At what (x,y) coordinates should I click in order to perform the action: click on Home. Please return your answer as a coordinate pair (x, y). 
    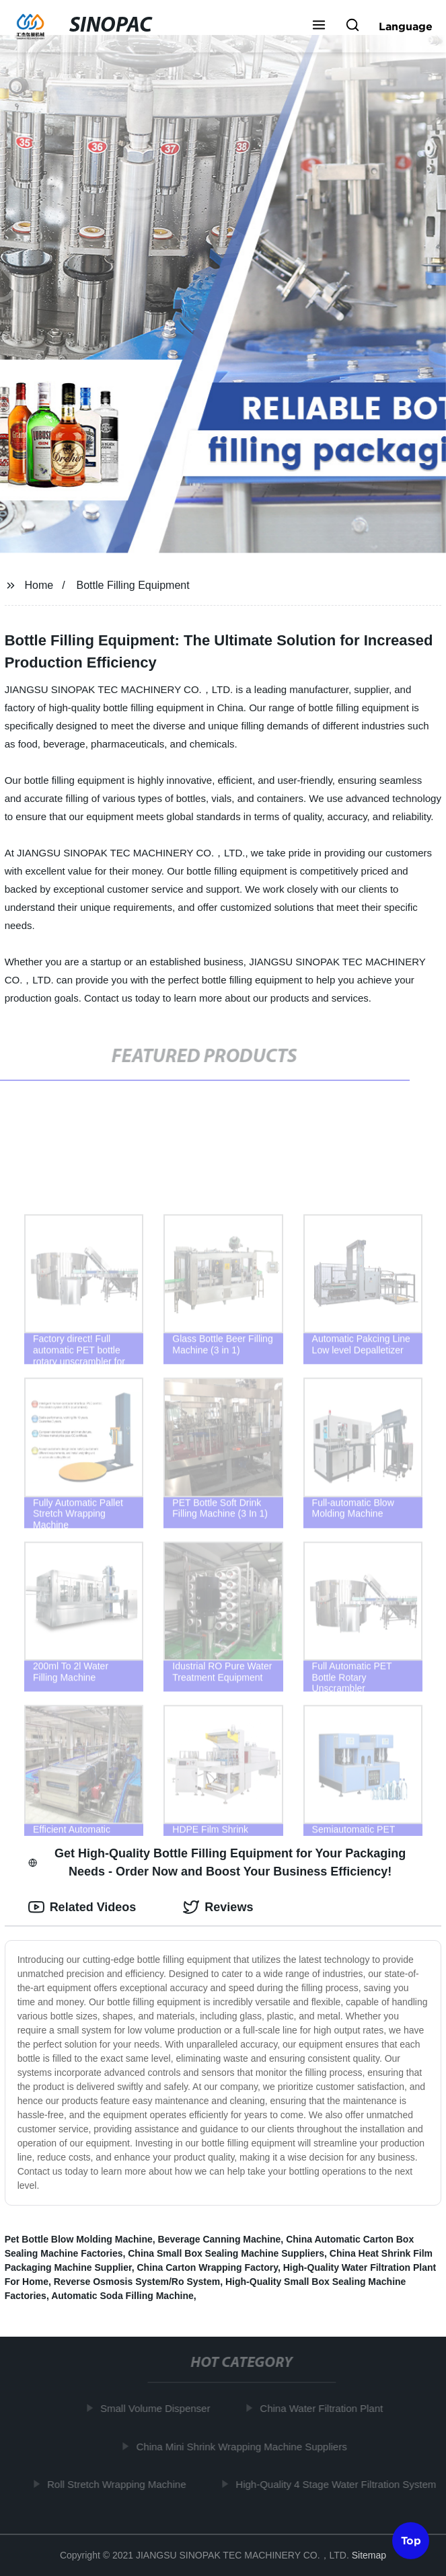
    Looking at the image, I should click on (39, 585).